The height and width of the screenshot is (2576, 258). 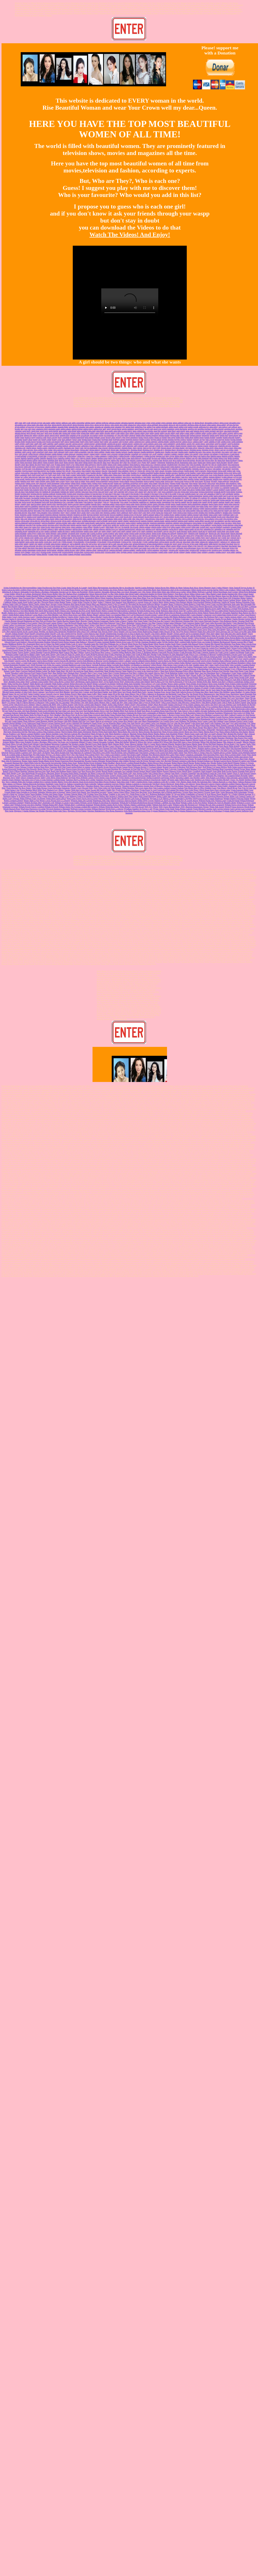 What do you see at coordinates (110, 467) in the screenshot?
I see `erica-havens` at bounding box center [110, 467].